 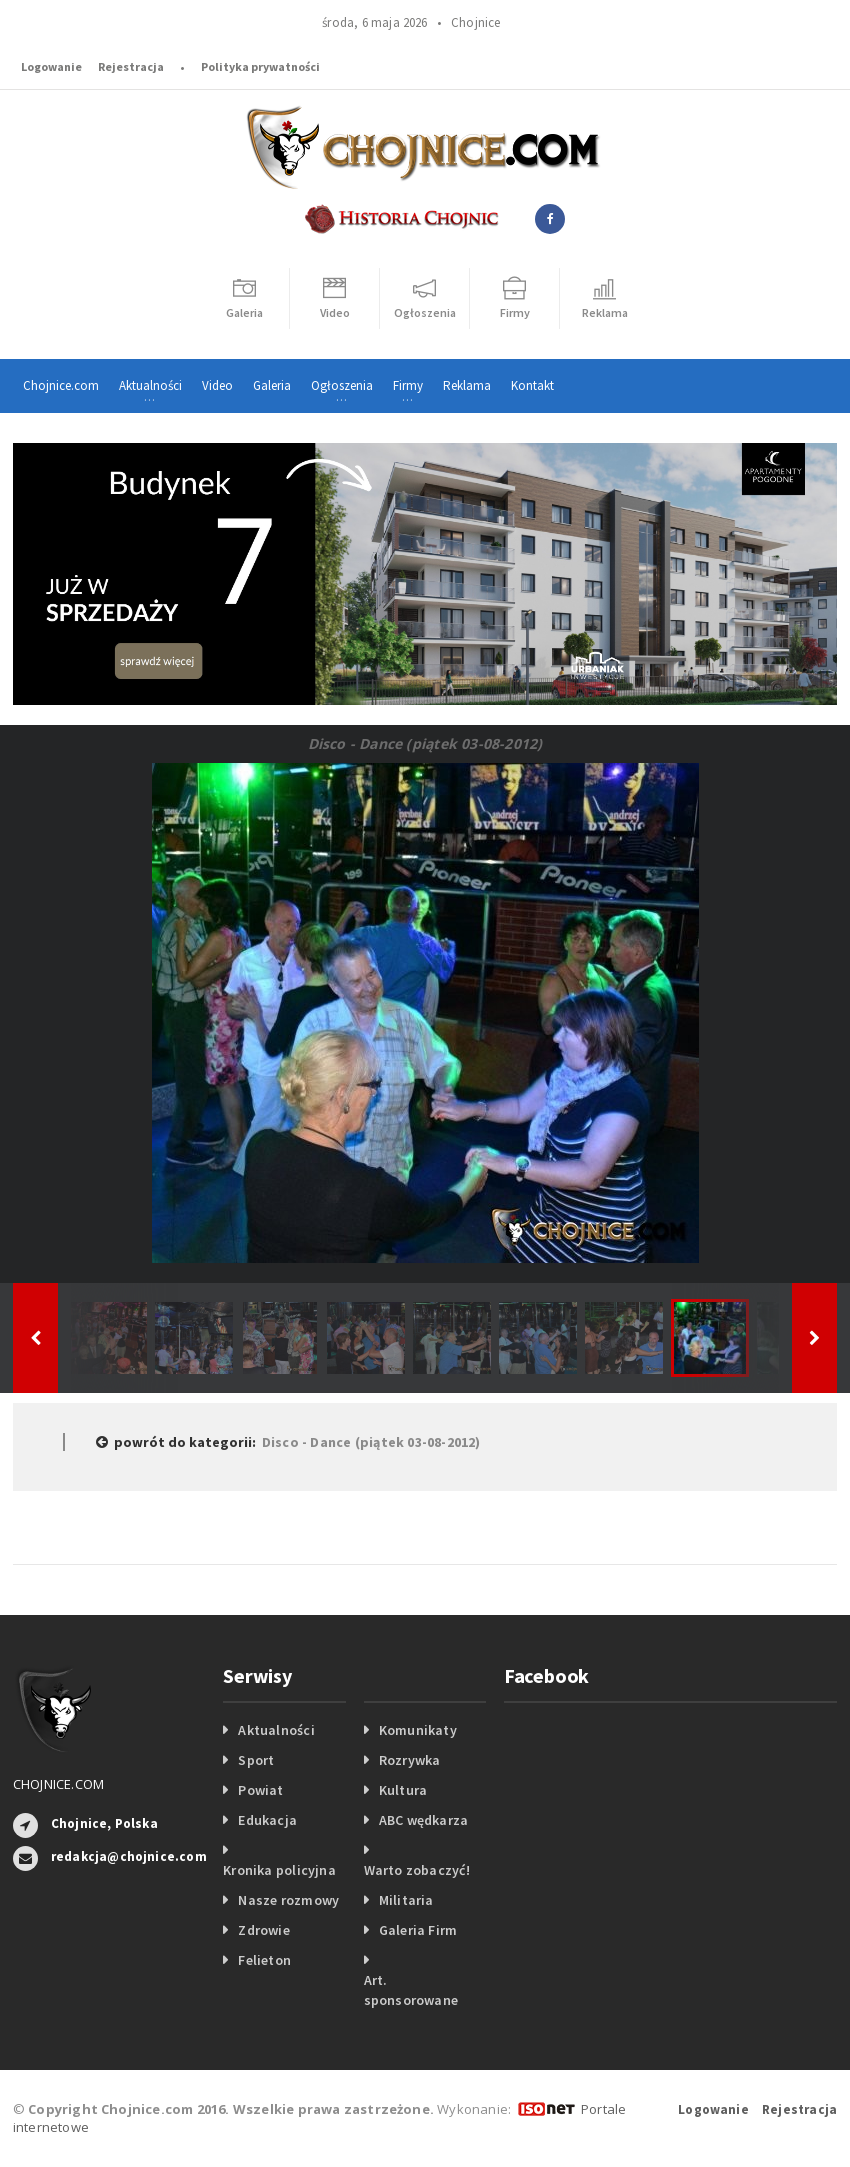 What do you see at coordinates (260, 1790) in the screenshot?
I see `Powiat` at bounding box center [260, 1790].